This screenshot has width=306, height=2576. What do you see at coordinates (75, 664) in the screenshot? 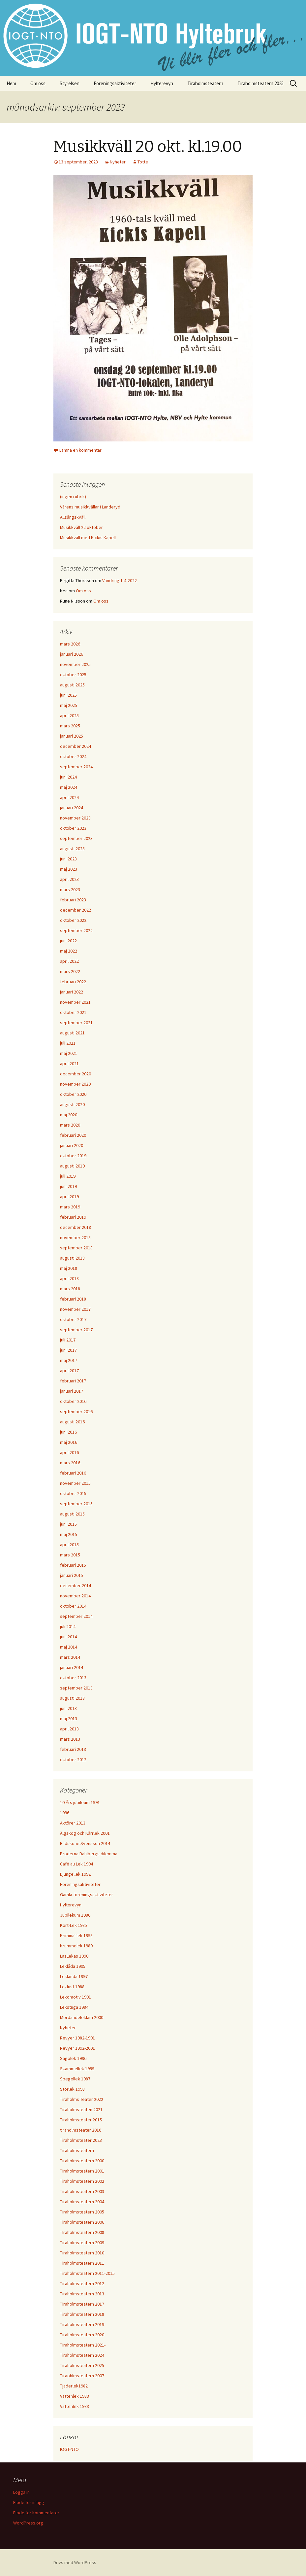
I see `november 2025` at bounding box center [75, 664].